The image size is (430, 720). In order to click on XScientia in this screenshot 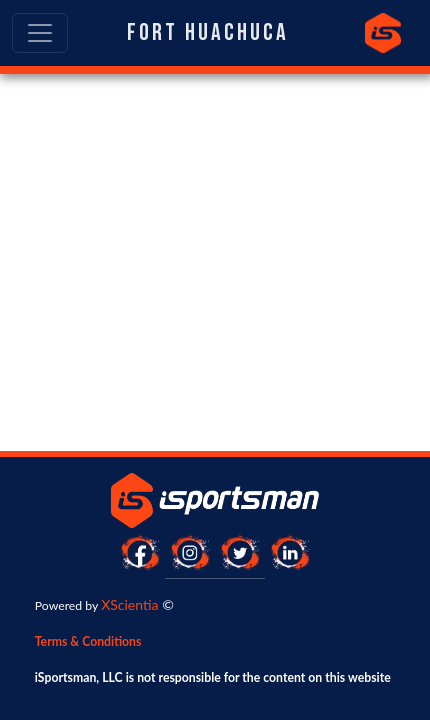, I will do `click(129, 604)`.